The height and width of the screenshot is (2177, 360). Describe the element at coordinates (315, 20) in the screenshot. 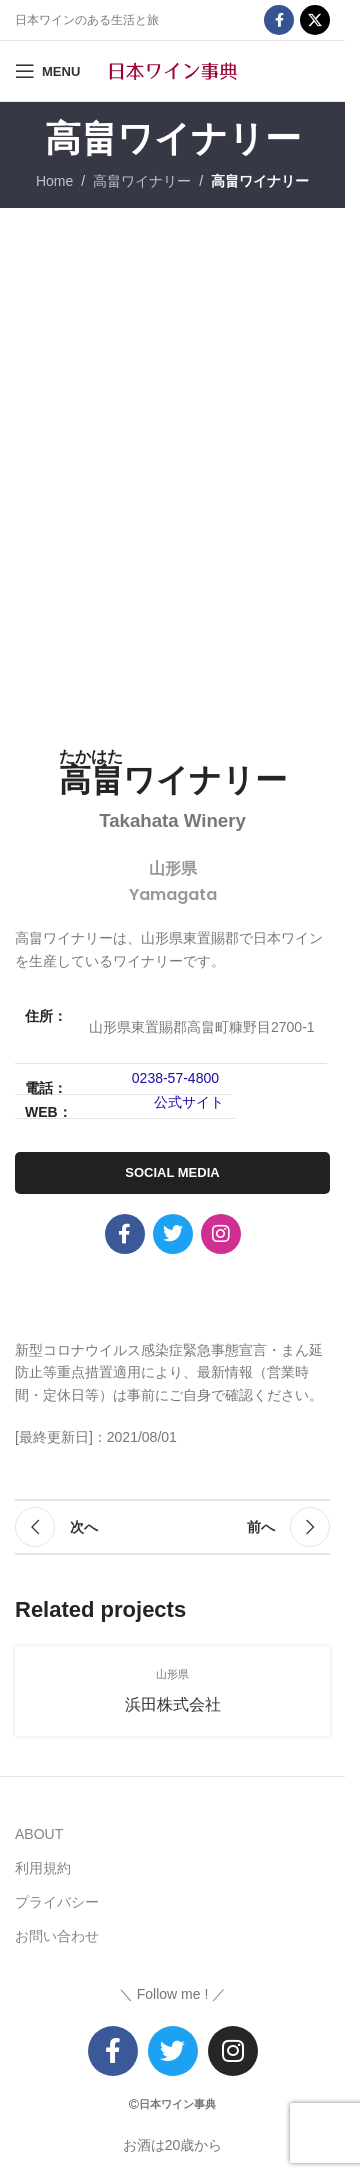

I see `[X social link]` at that location.